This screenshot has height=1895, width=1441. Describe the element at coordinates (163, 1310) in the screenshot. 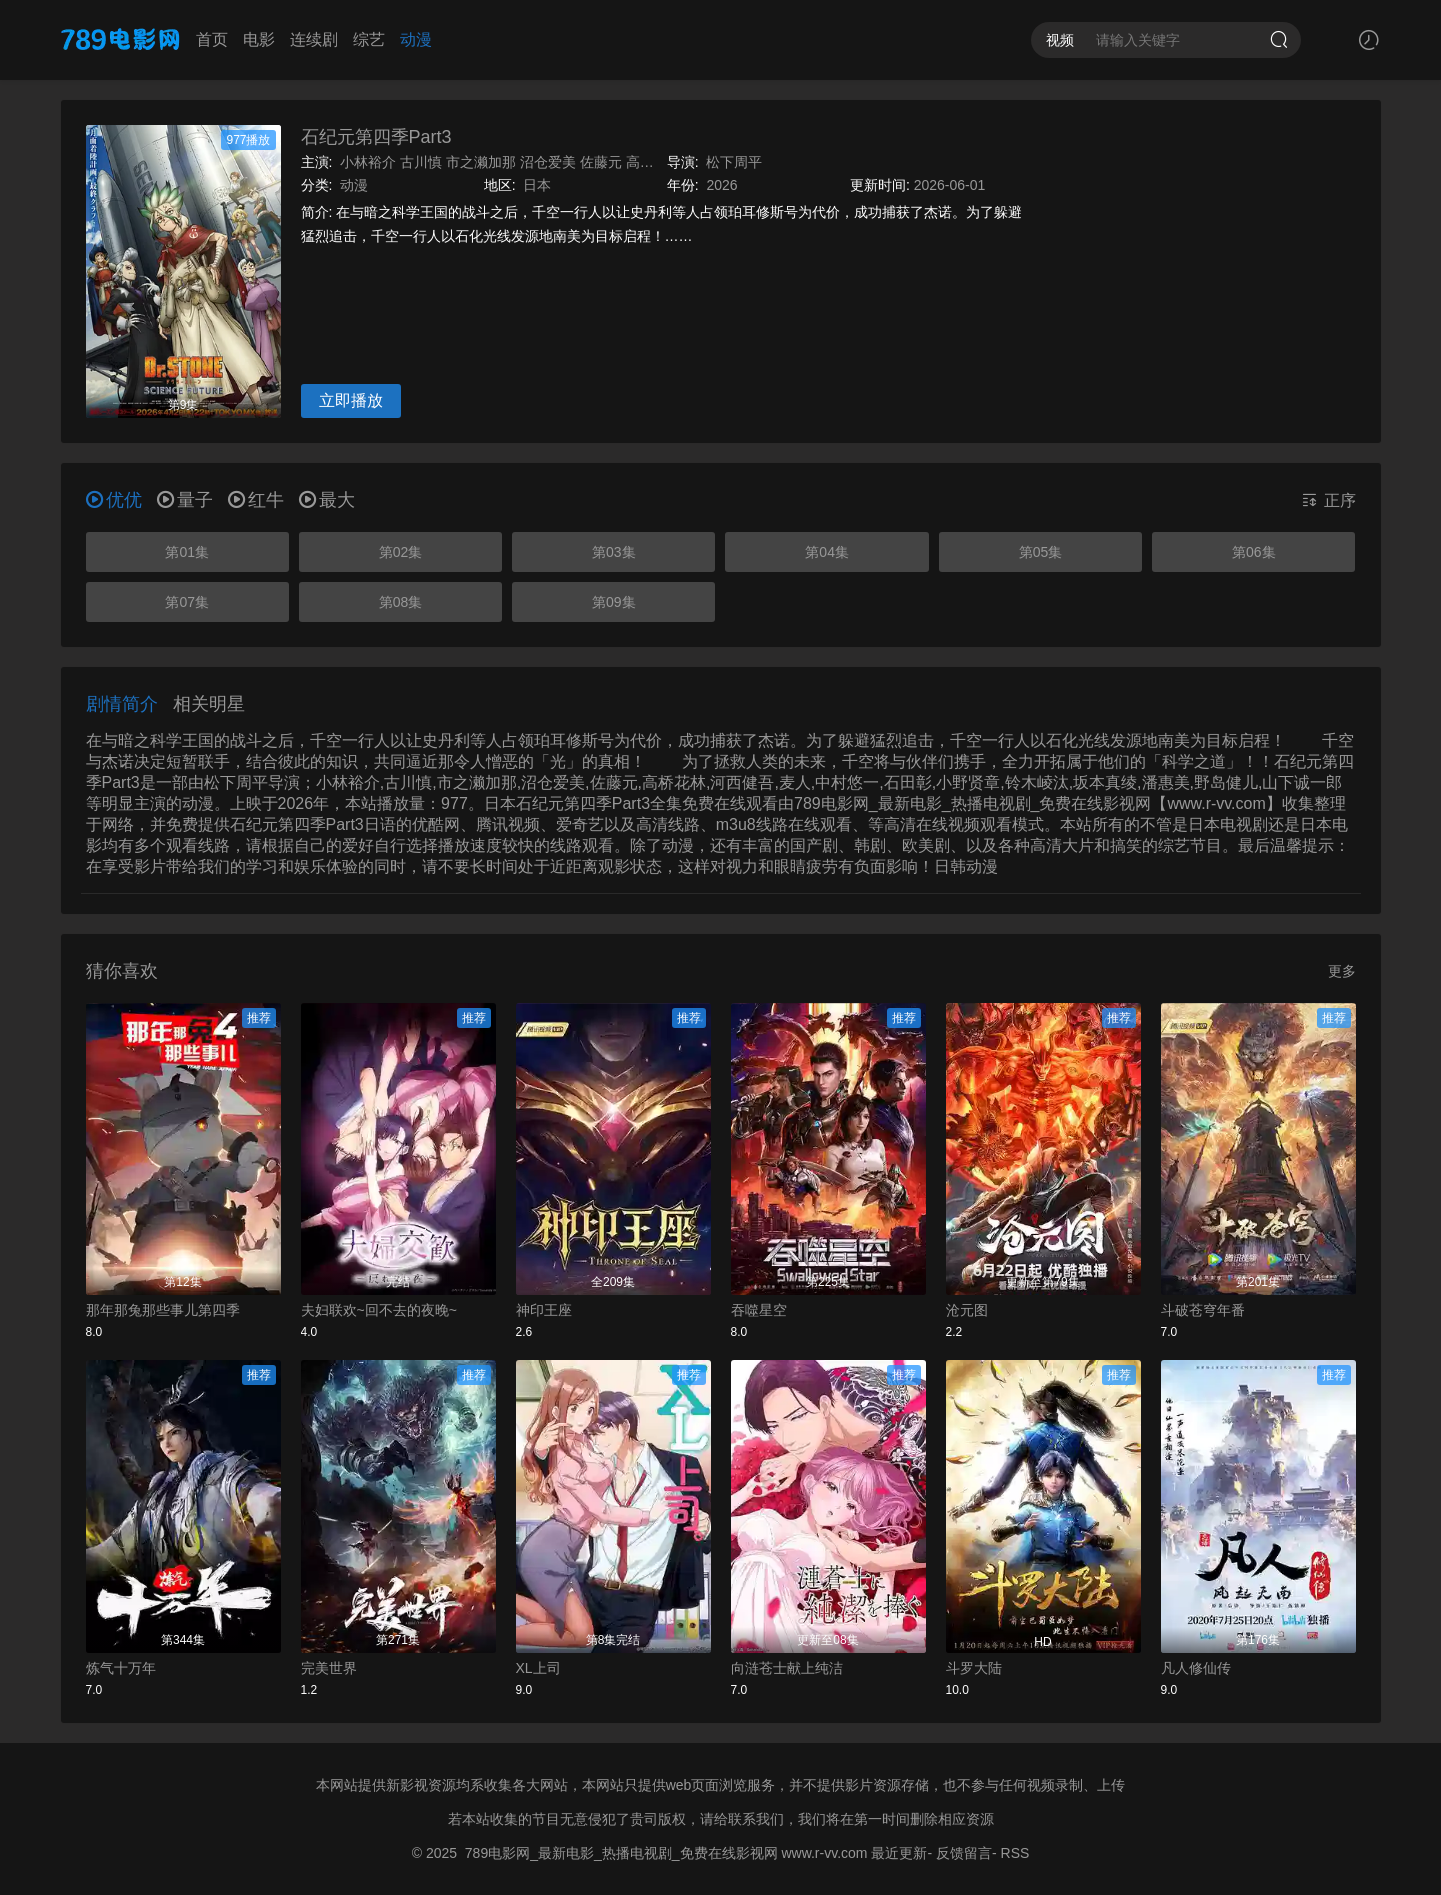

I see `那年那兔那些事儿第四季` at that location.